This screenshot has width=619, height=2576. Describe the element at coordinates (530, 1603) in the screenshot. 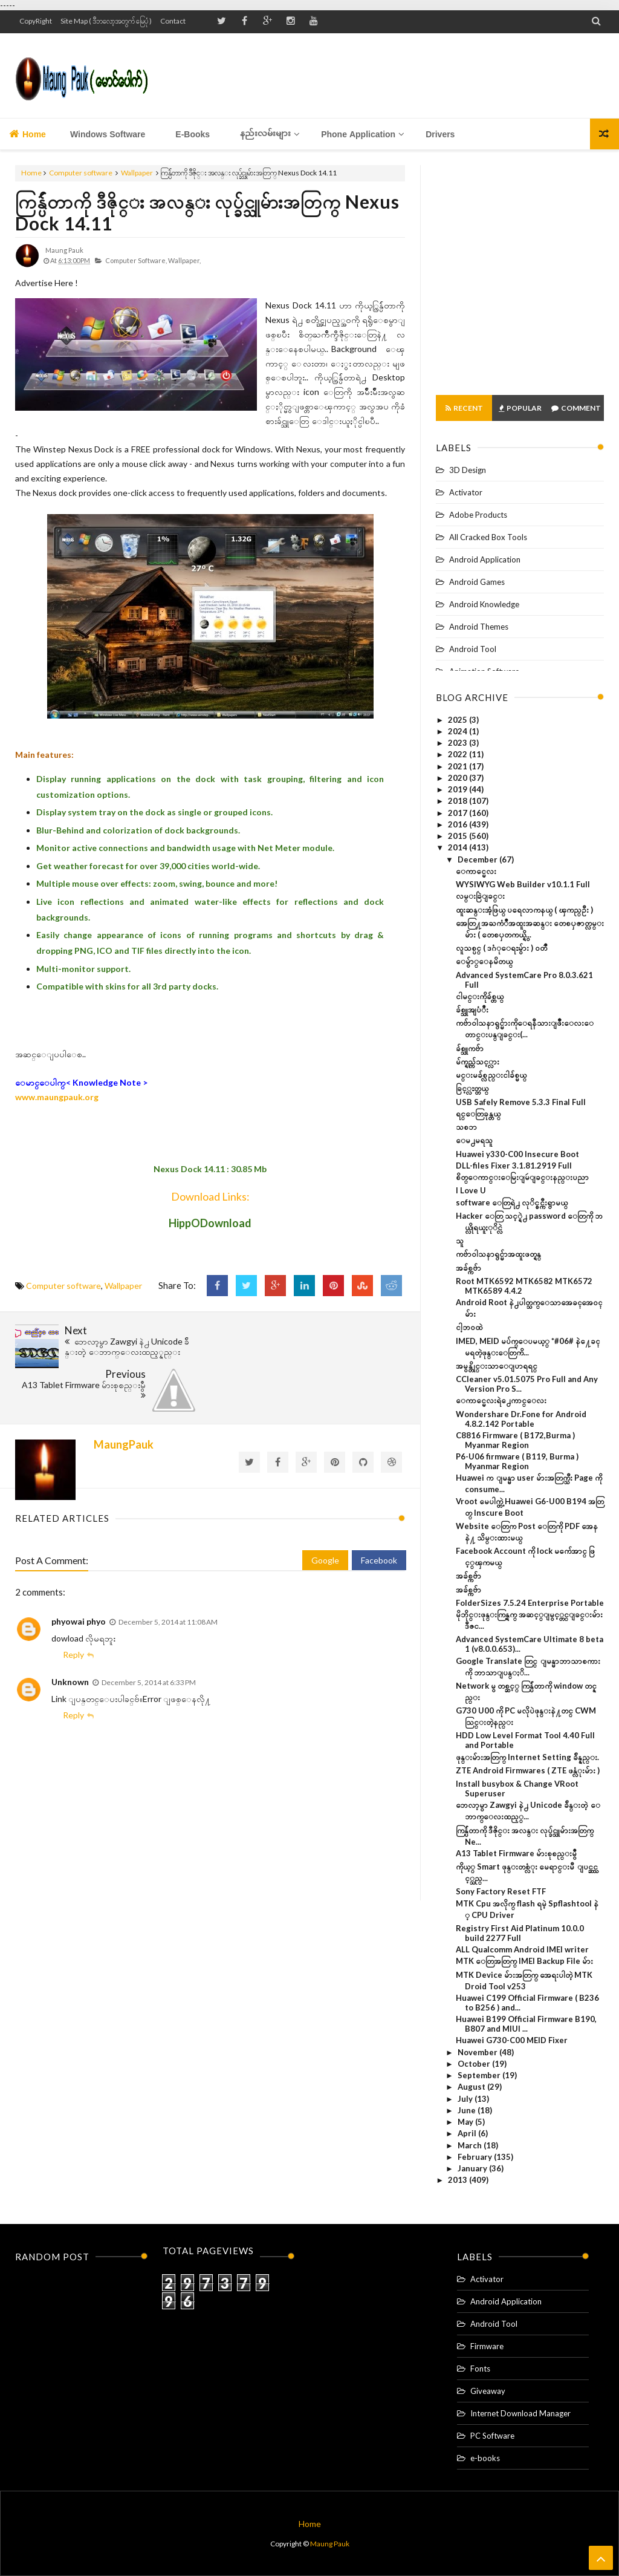

I see `FolderSizes 7.5.24 Enterprise Portable` at that location.